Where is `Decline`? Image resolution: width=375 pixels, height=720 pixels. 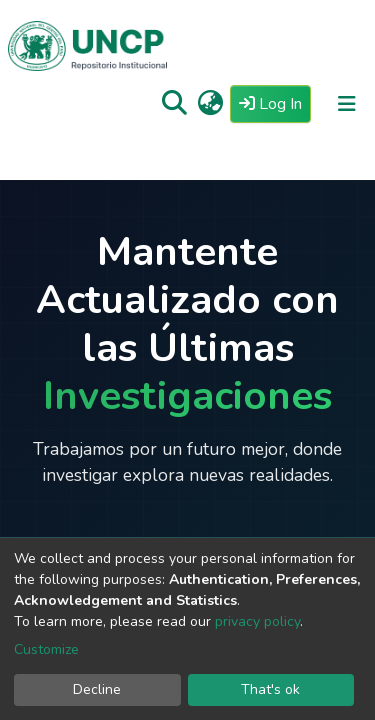 Decline is located at coordinates (97, 689).